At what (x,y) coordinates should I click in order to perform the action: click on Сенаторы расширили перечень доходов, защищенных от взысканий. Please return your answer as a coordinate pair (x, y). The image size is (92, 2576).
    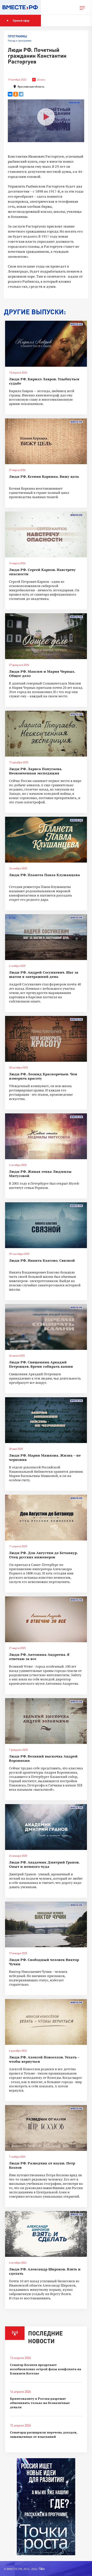
    Looking at the image, I should click on (43, 2434).